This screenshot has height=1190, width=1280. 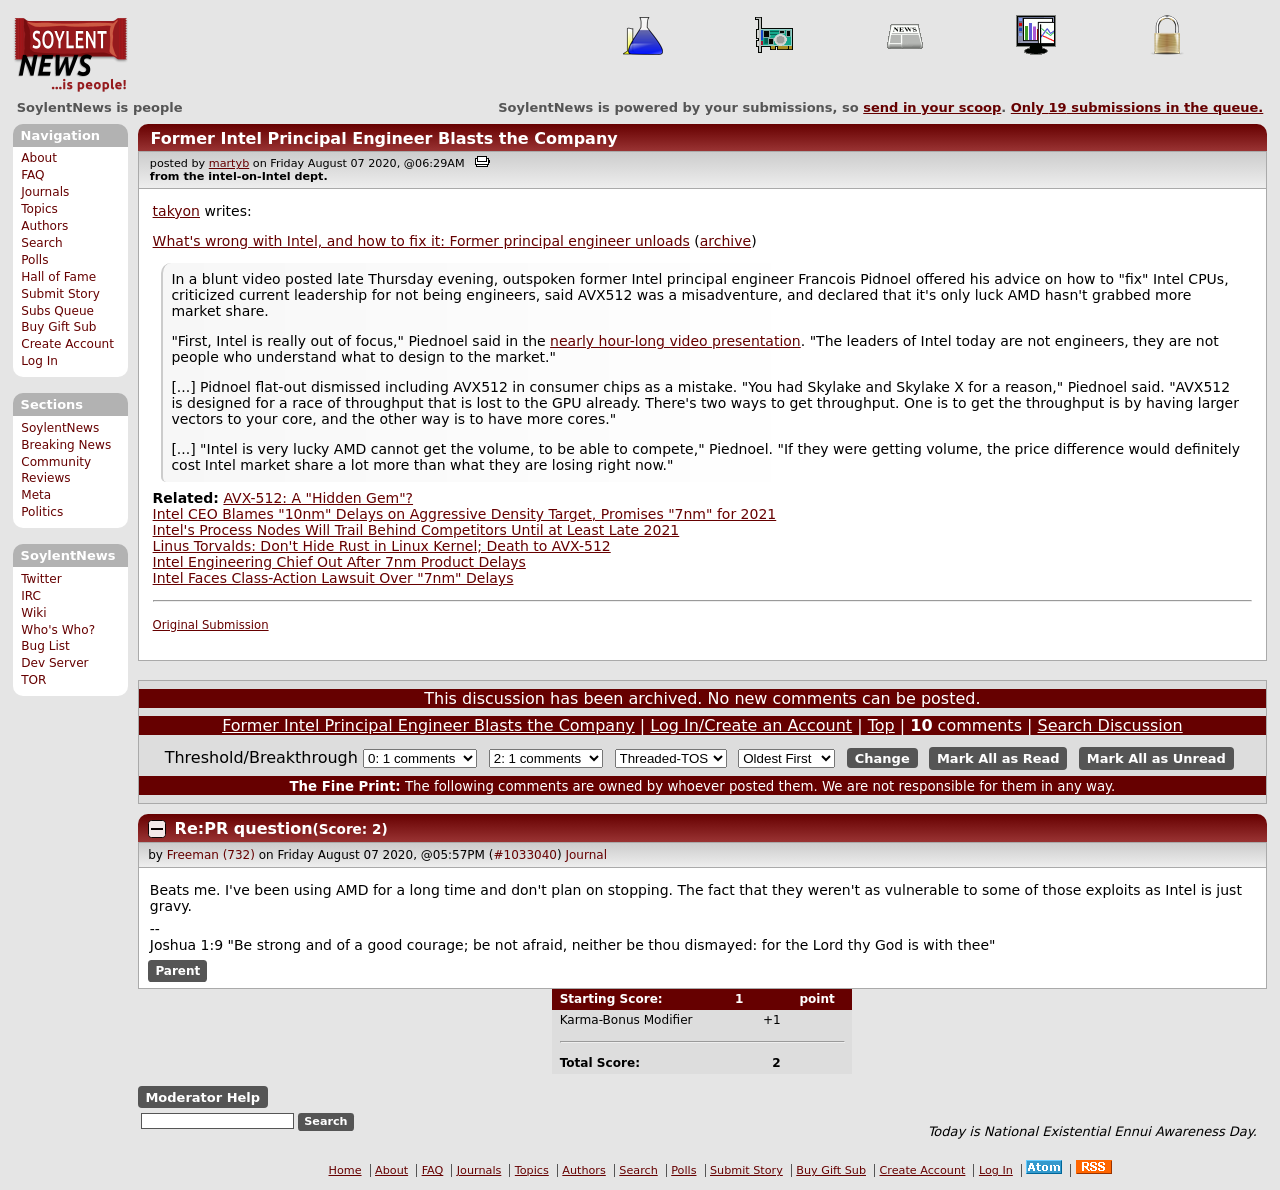 I want to click on archive, so click(x=725, y=241).